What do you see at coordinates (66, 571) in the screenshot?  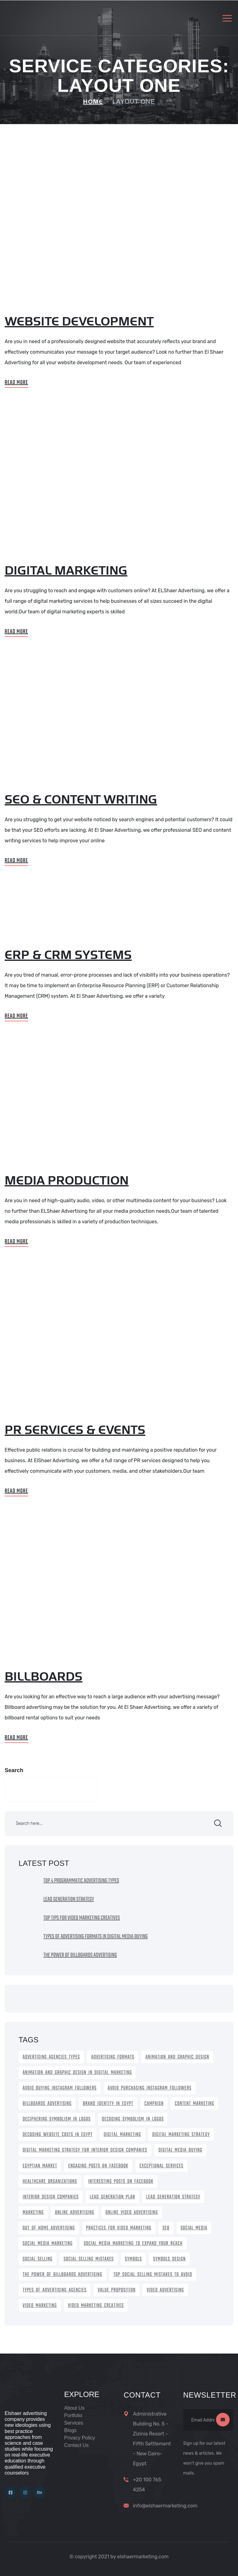 I see `digital marketing` at bounding box center [66, 571].